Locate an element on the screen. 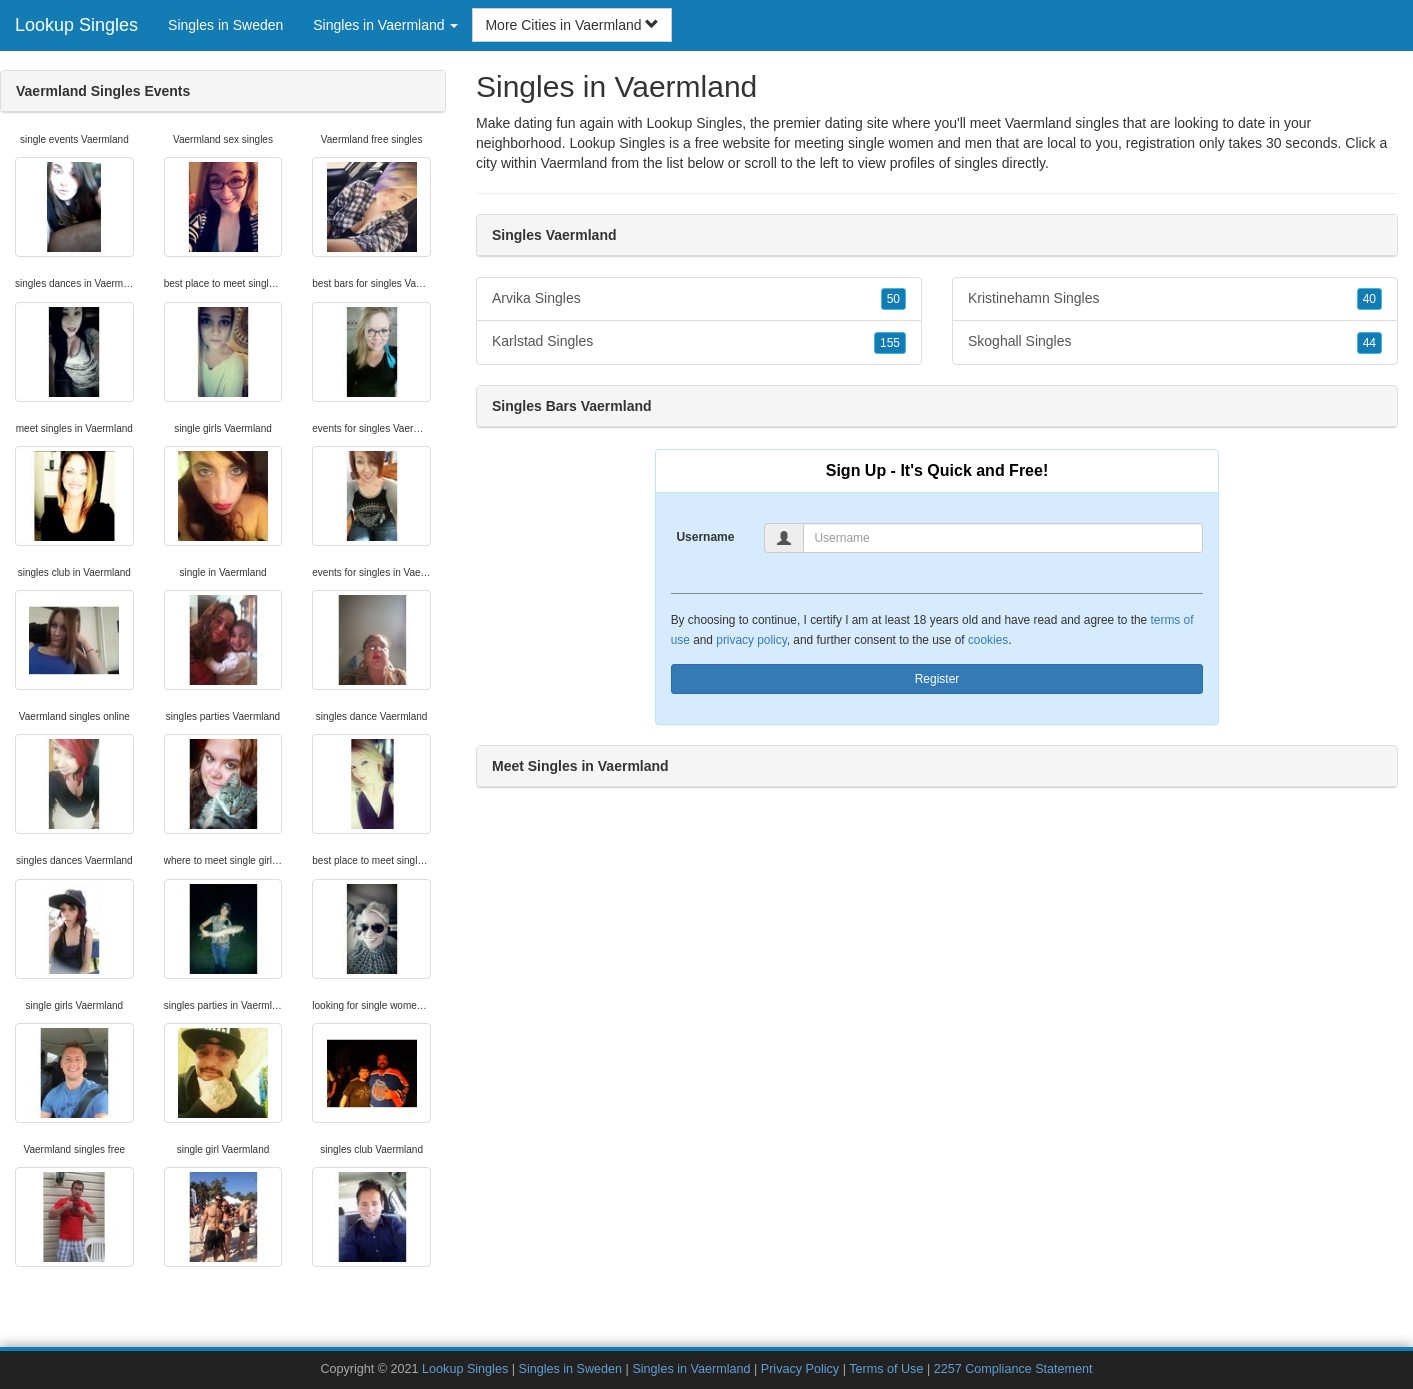 This screenshot has height=1389, width=1413. Username is located at coordinates (705, 537).